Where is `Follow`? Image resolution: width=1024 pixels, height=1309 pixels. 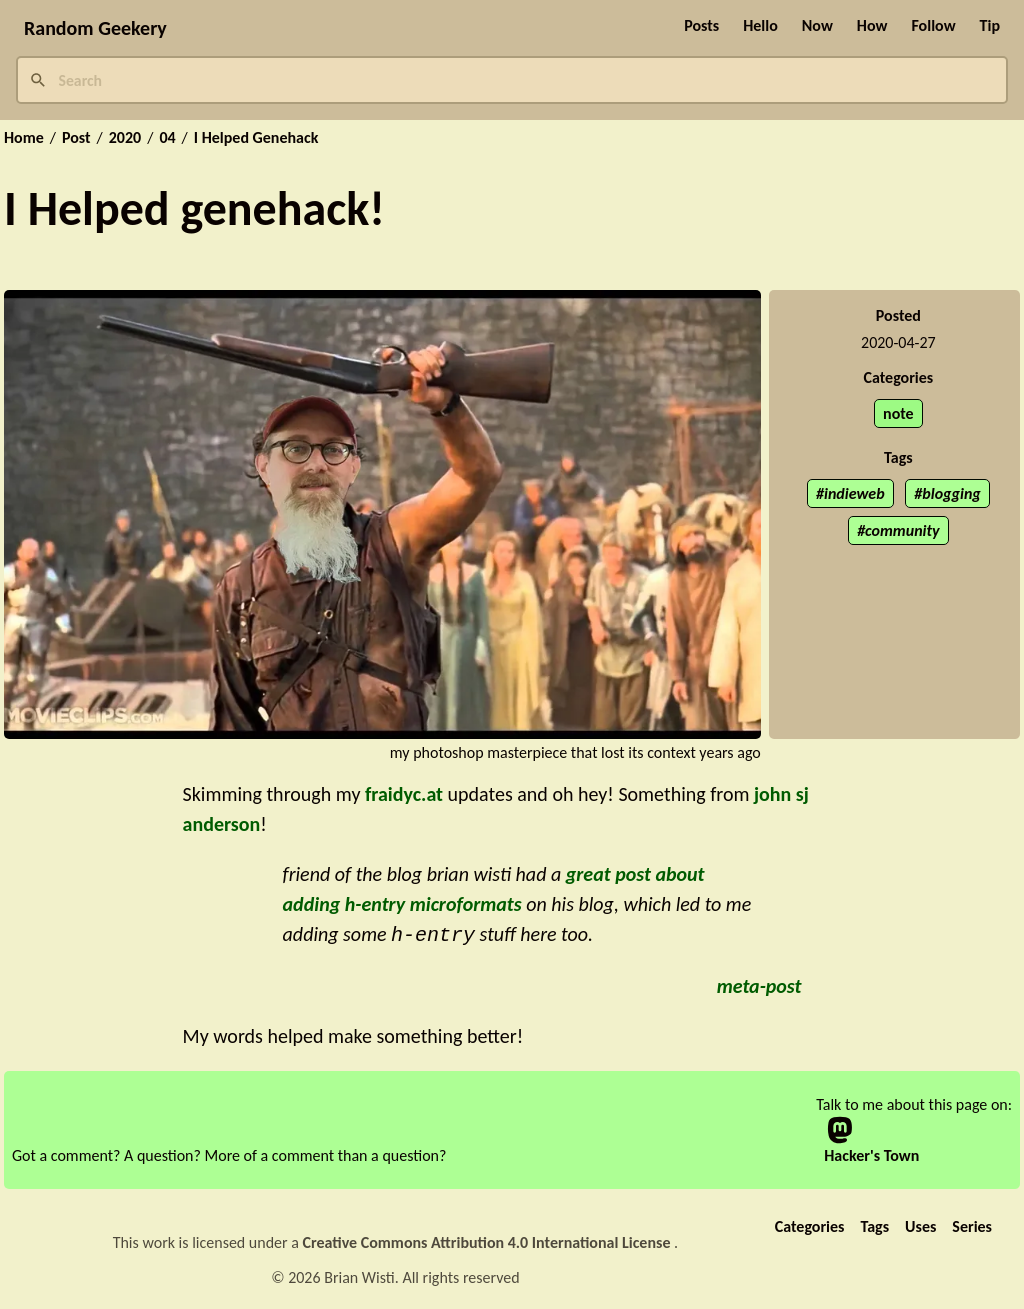
Follow is located at coordinates (933, 25).